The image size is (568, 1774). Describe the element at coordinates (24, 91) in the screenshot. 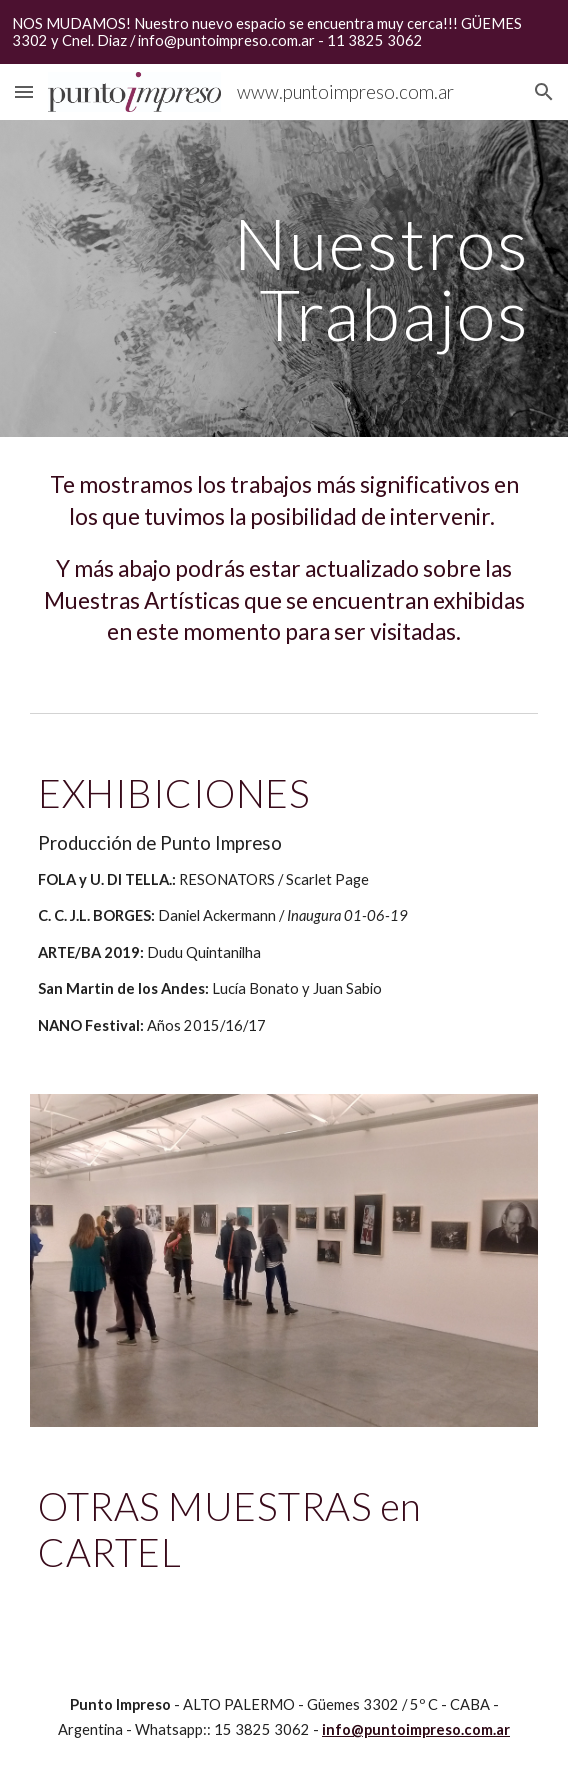

I see `[button]` at that location.